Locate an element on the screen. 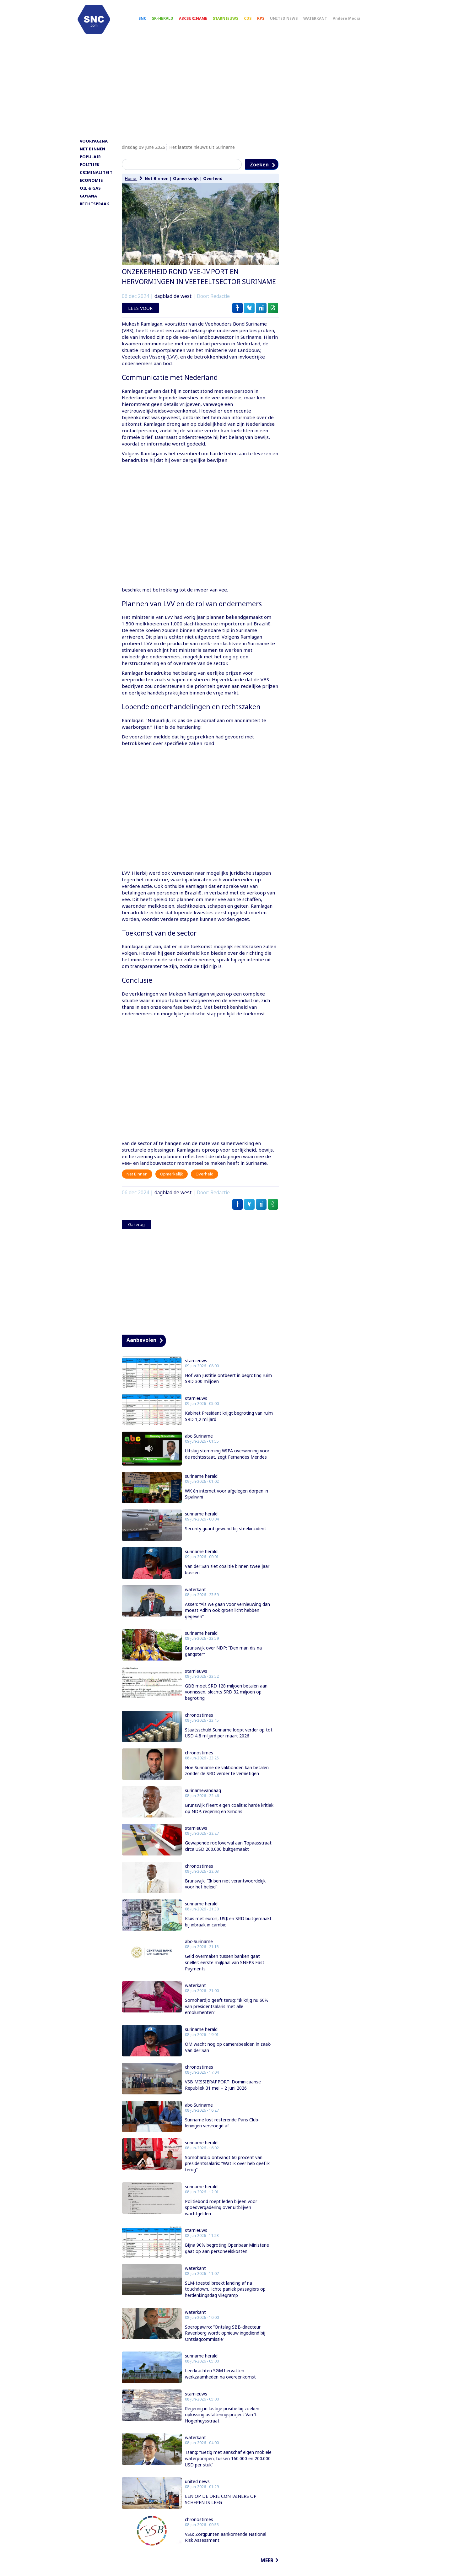 This screenshot has width=453, height=2576. GUYANA is located at coordinates (88, 204).